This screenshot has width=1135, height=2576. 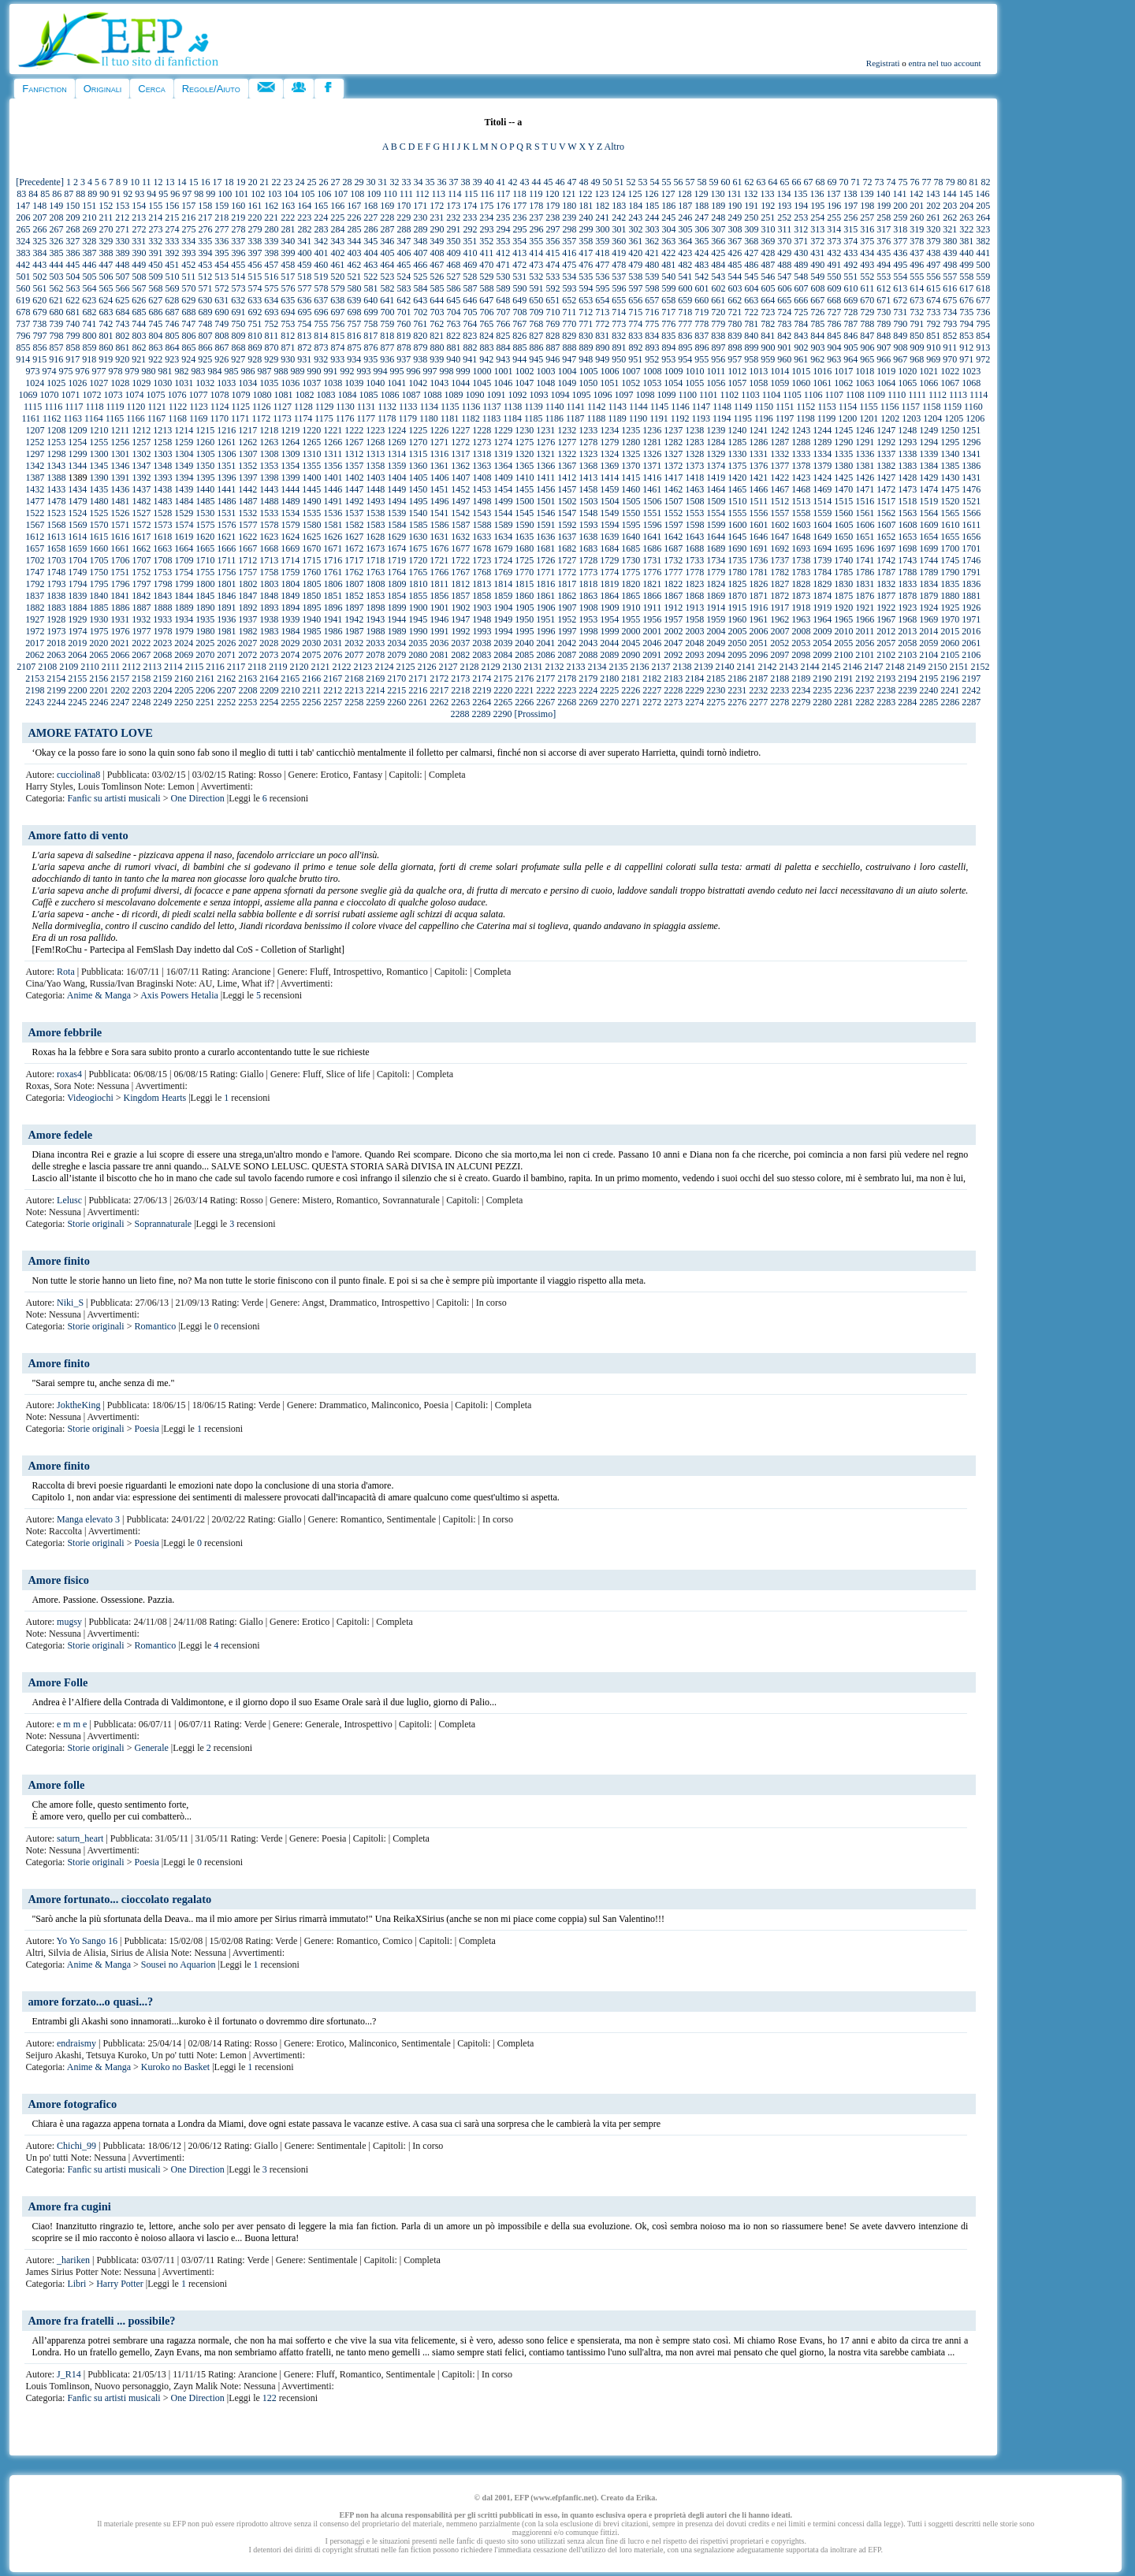 What do you see at coordinates (430, 371) in the screenshot?
I see `997` at bounding box center [430, 371].